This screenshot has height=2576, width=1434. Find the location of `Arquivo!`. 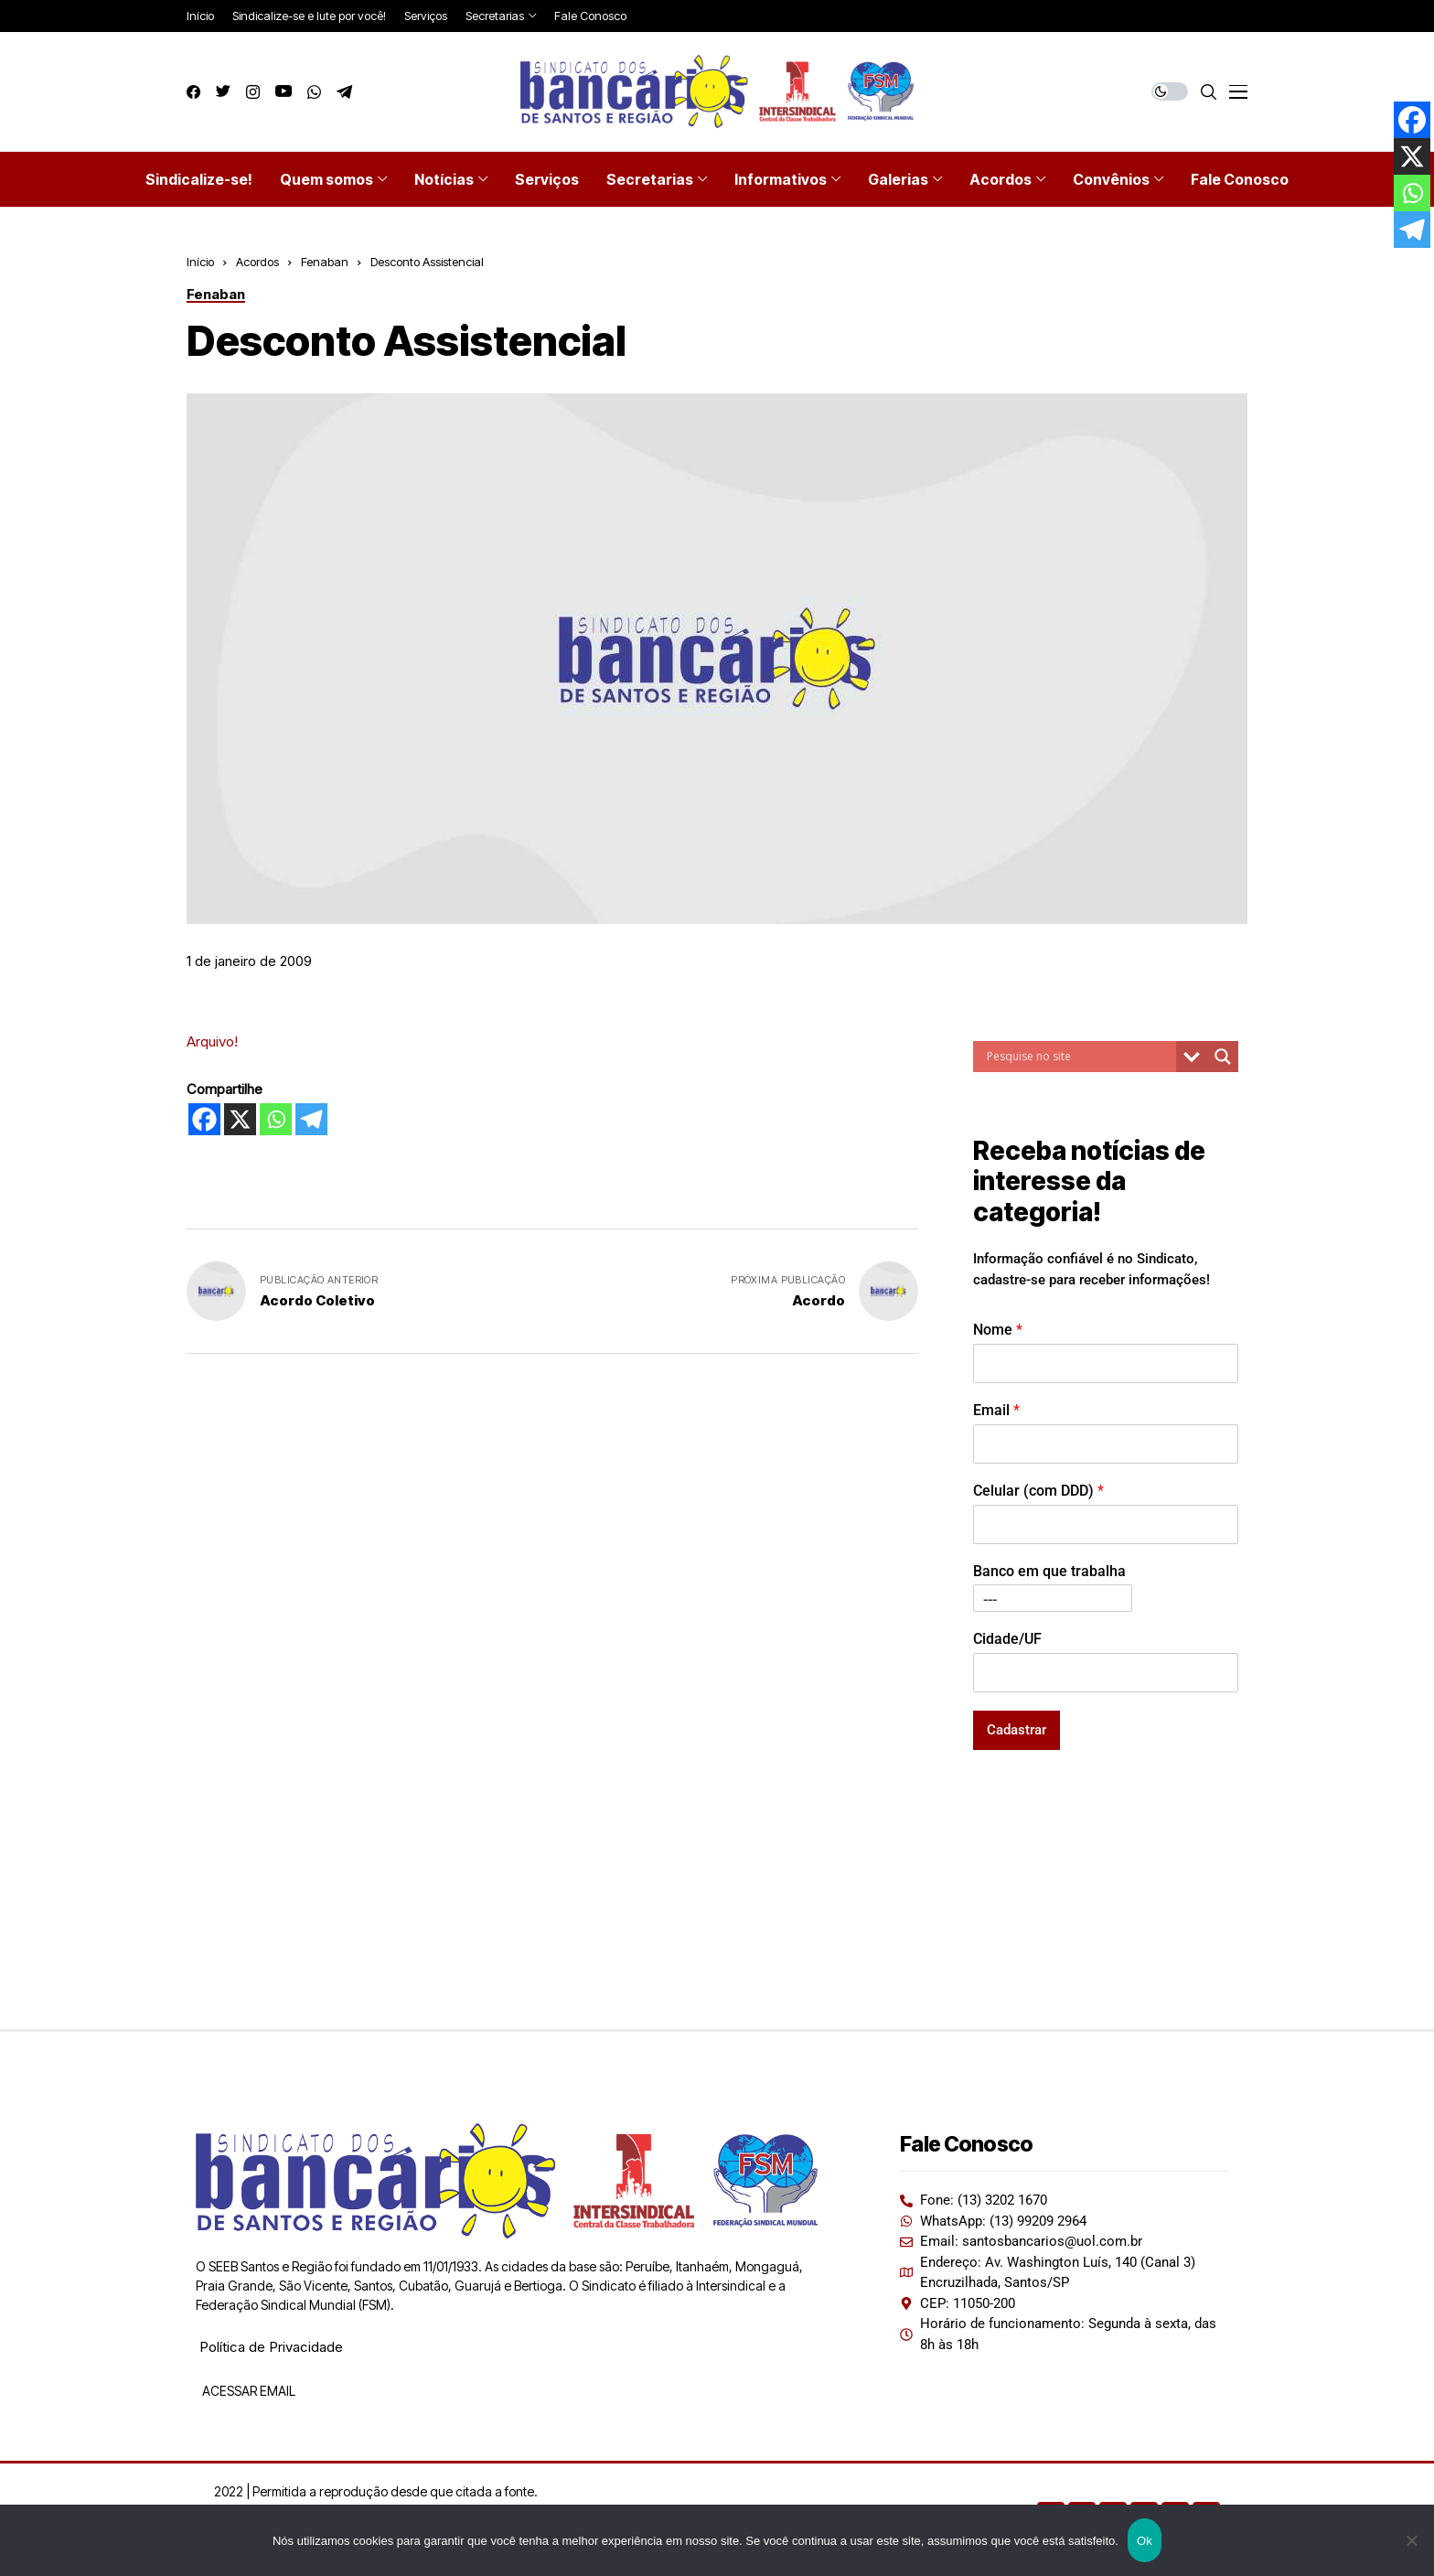

Arquivo! is located at coordinates (212, 1041).